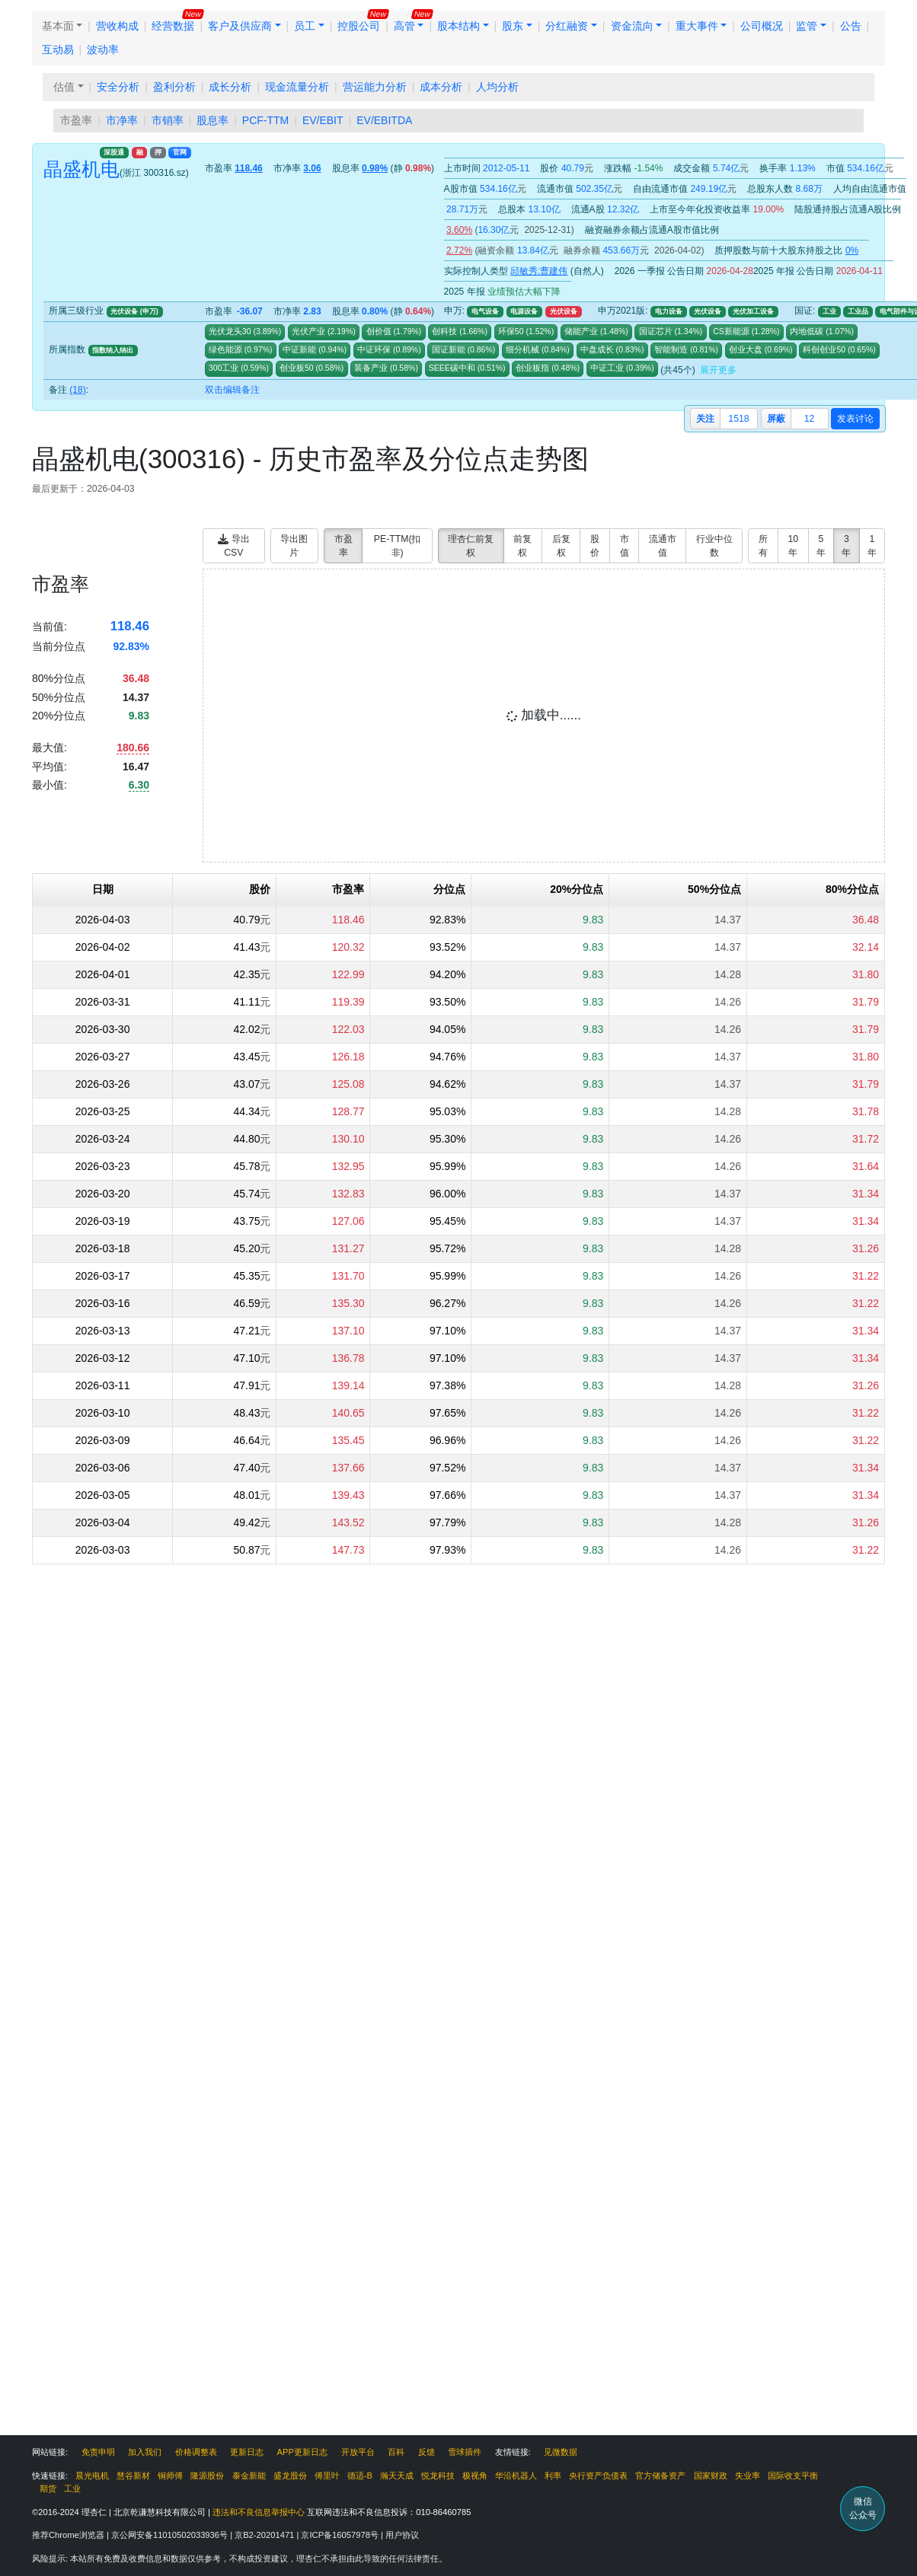  I want to click on APP更新日志, so click(302, 2451).